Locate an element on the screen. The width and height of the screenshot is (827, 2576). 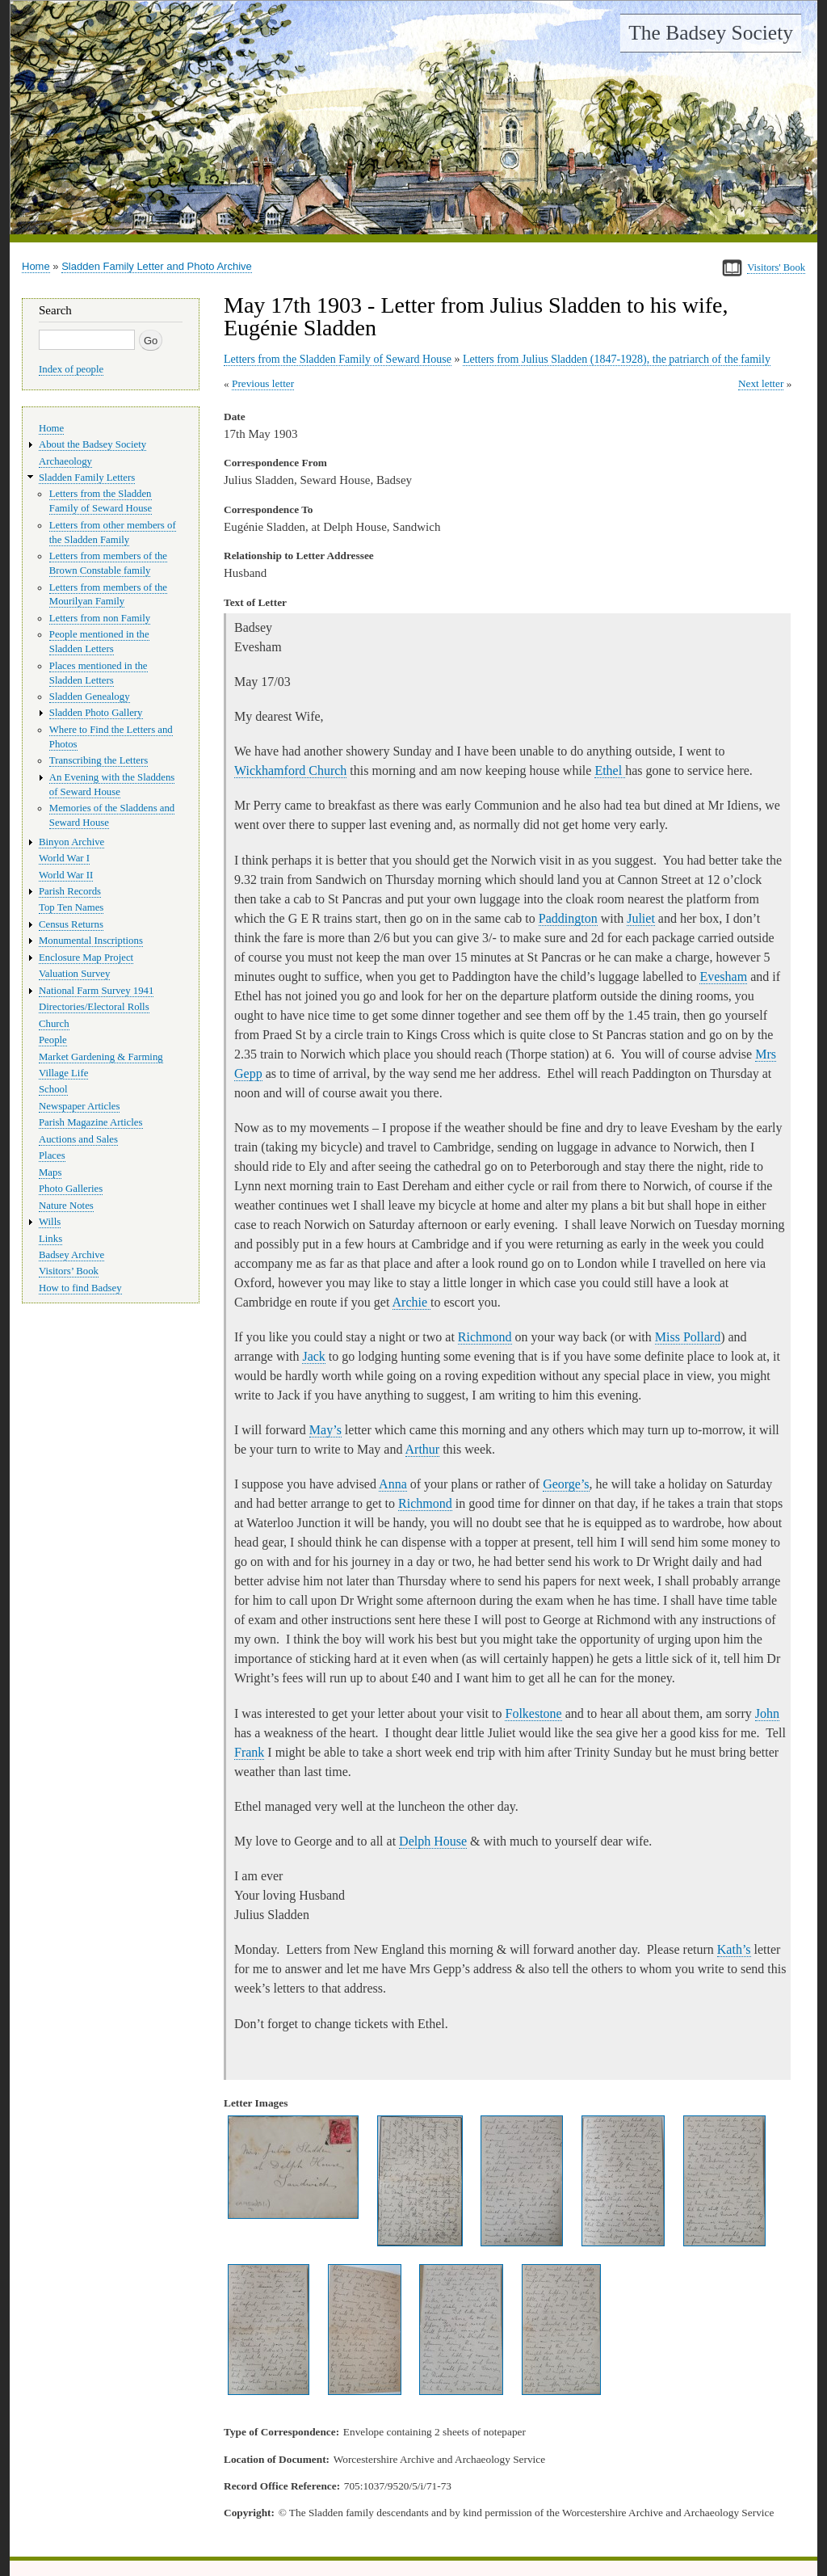
Maps is located at coordinates (50, 1172).